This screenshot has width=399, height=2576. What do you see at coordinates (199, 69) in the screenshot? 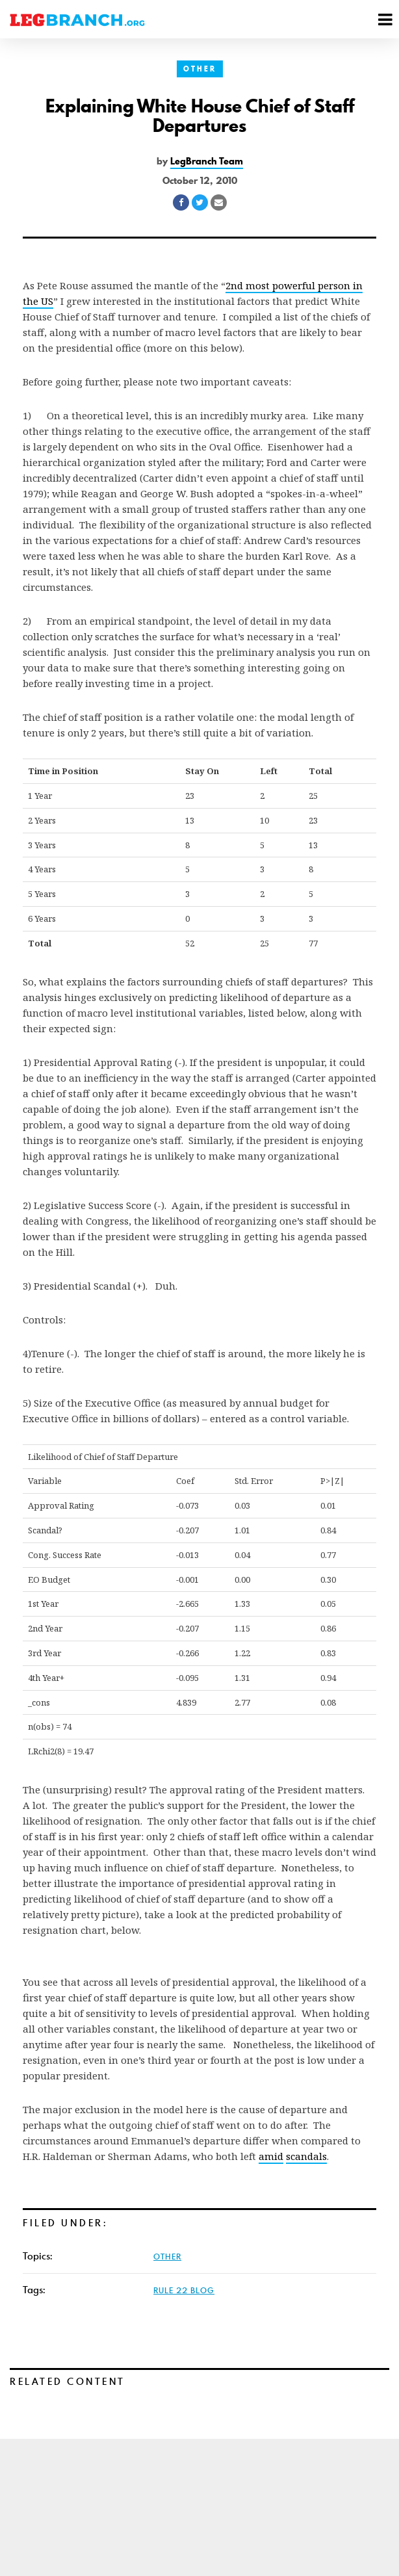
I see `Other` at bounding box center [199, 69].